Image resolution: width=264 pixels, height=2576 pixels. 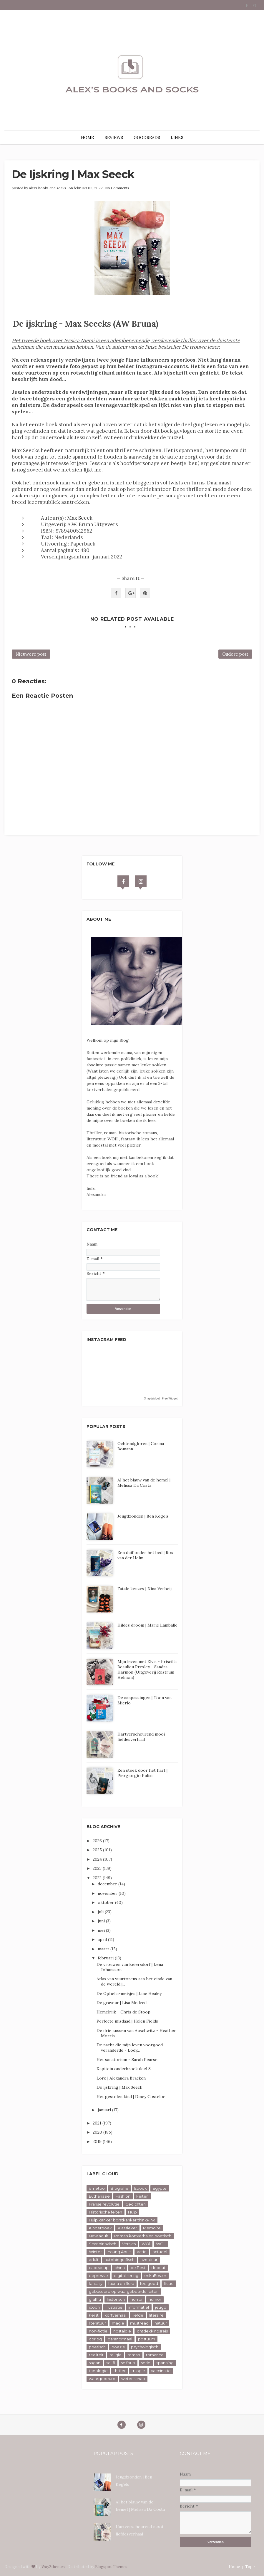 What do you see at coordinates (31, 654) in the screenshot?
I see `Nieuwere post` at bounding box center [31, 654].